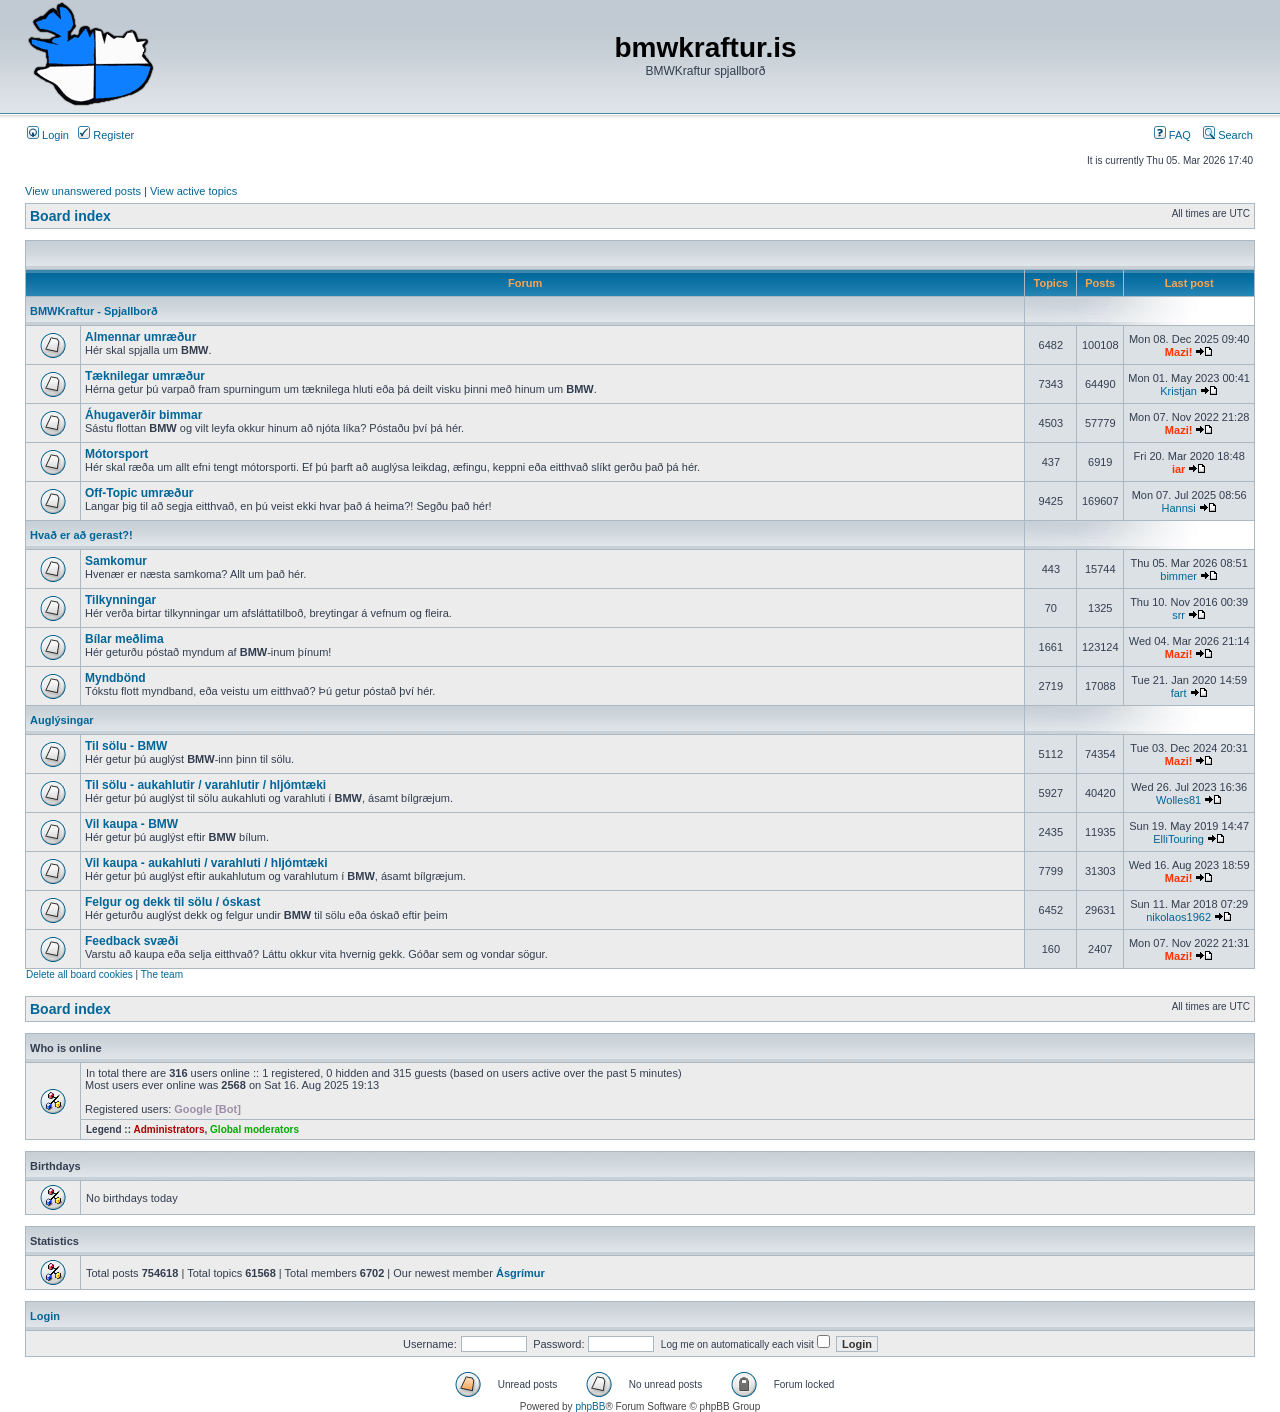 The height and width of the screenshot is (1412, 1280). What do you see at coordinates (1172, 135) in the screenshot?
I see `FAQ` at bounding box center [1172, 135].